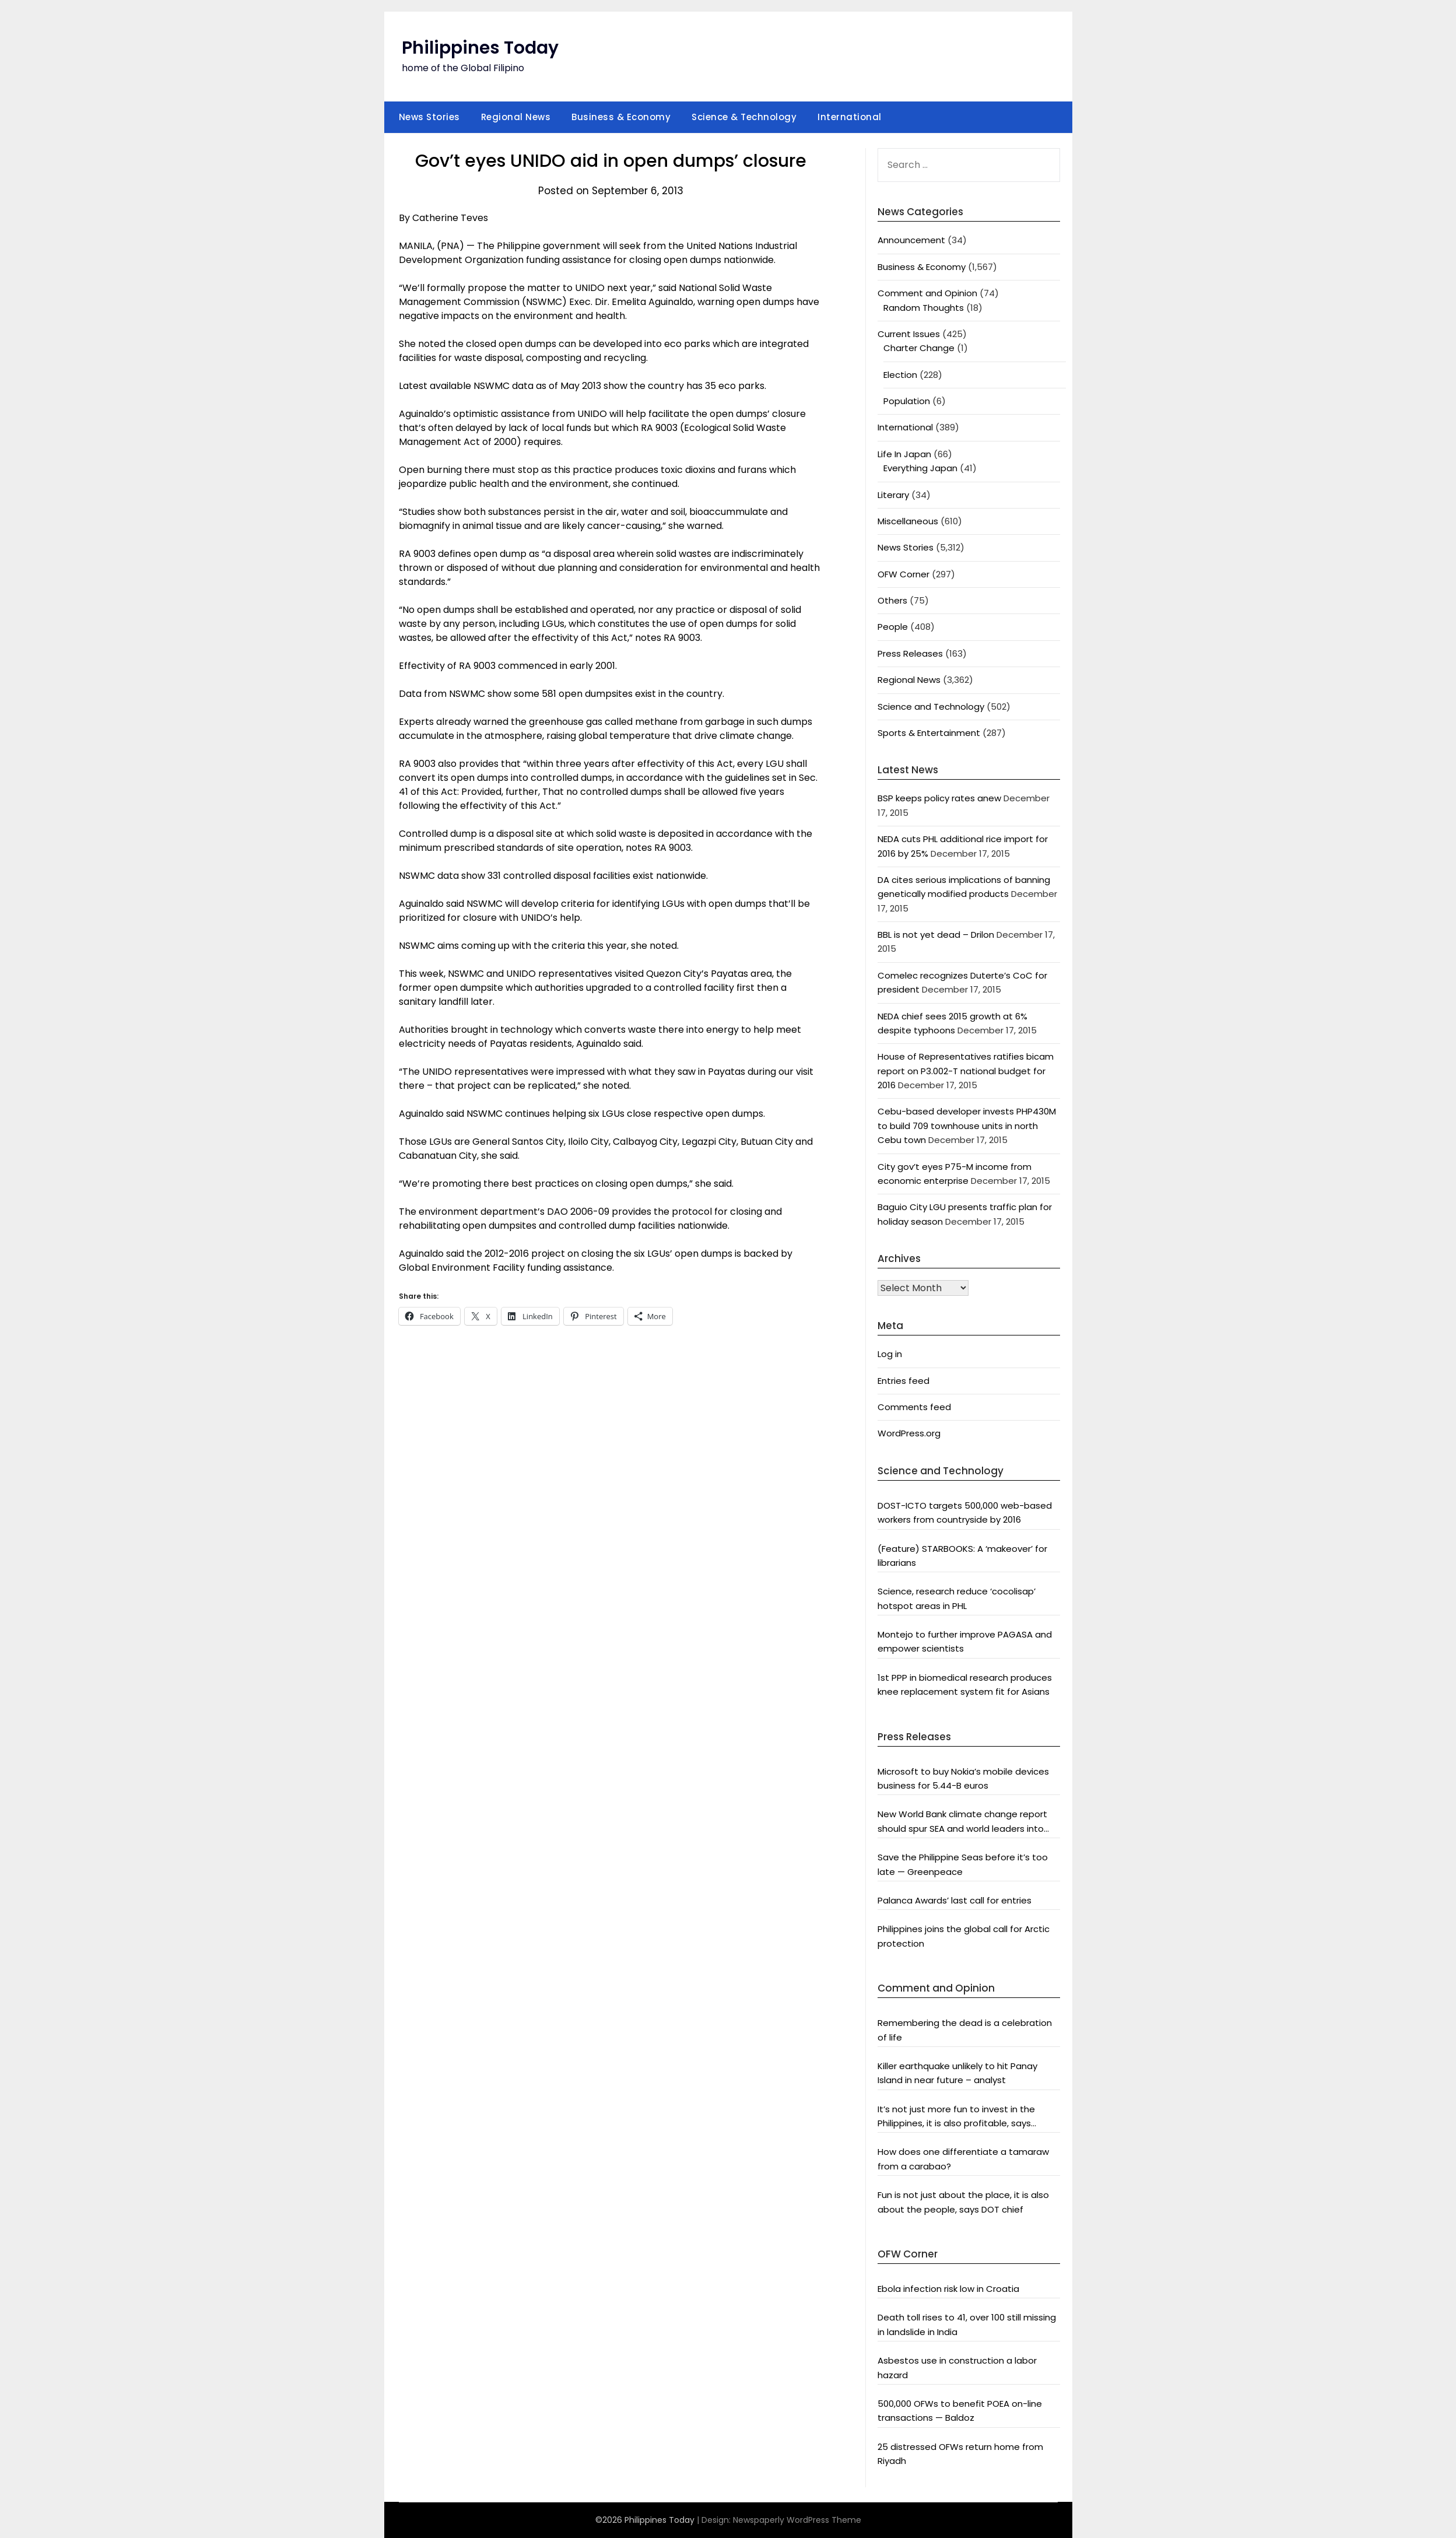 This screenshot has width=1456, height=2538. I want to click on Life In Japan, so click(904, 454).